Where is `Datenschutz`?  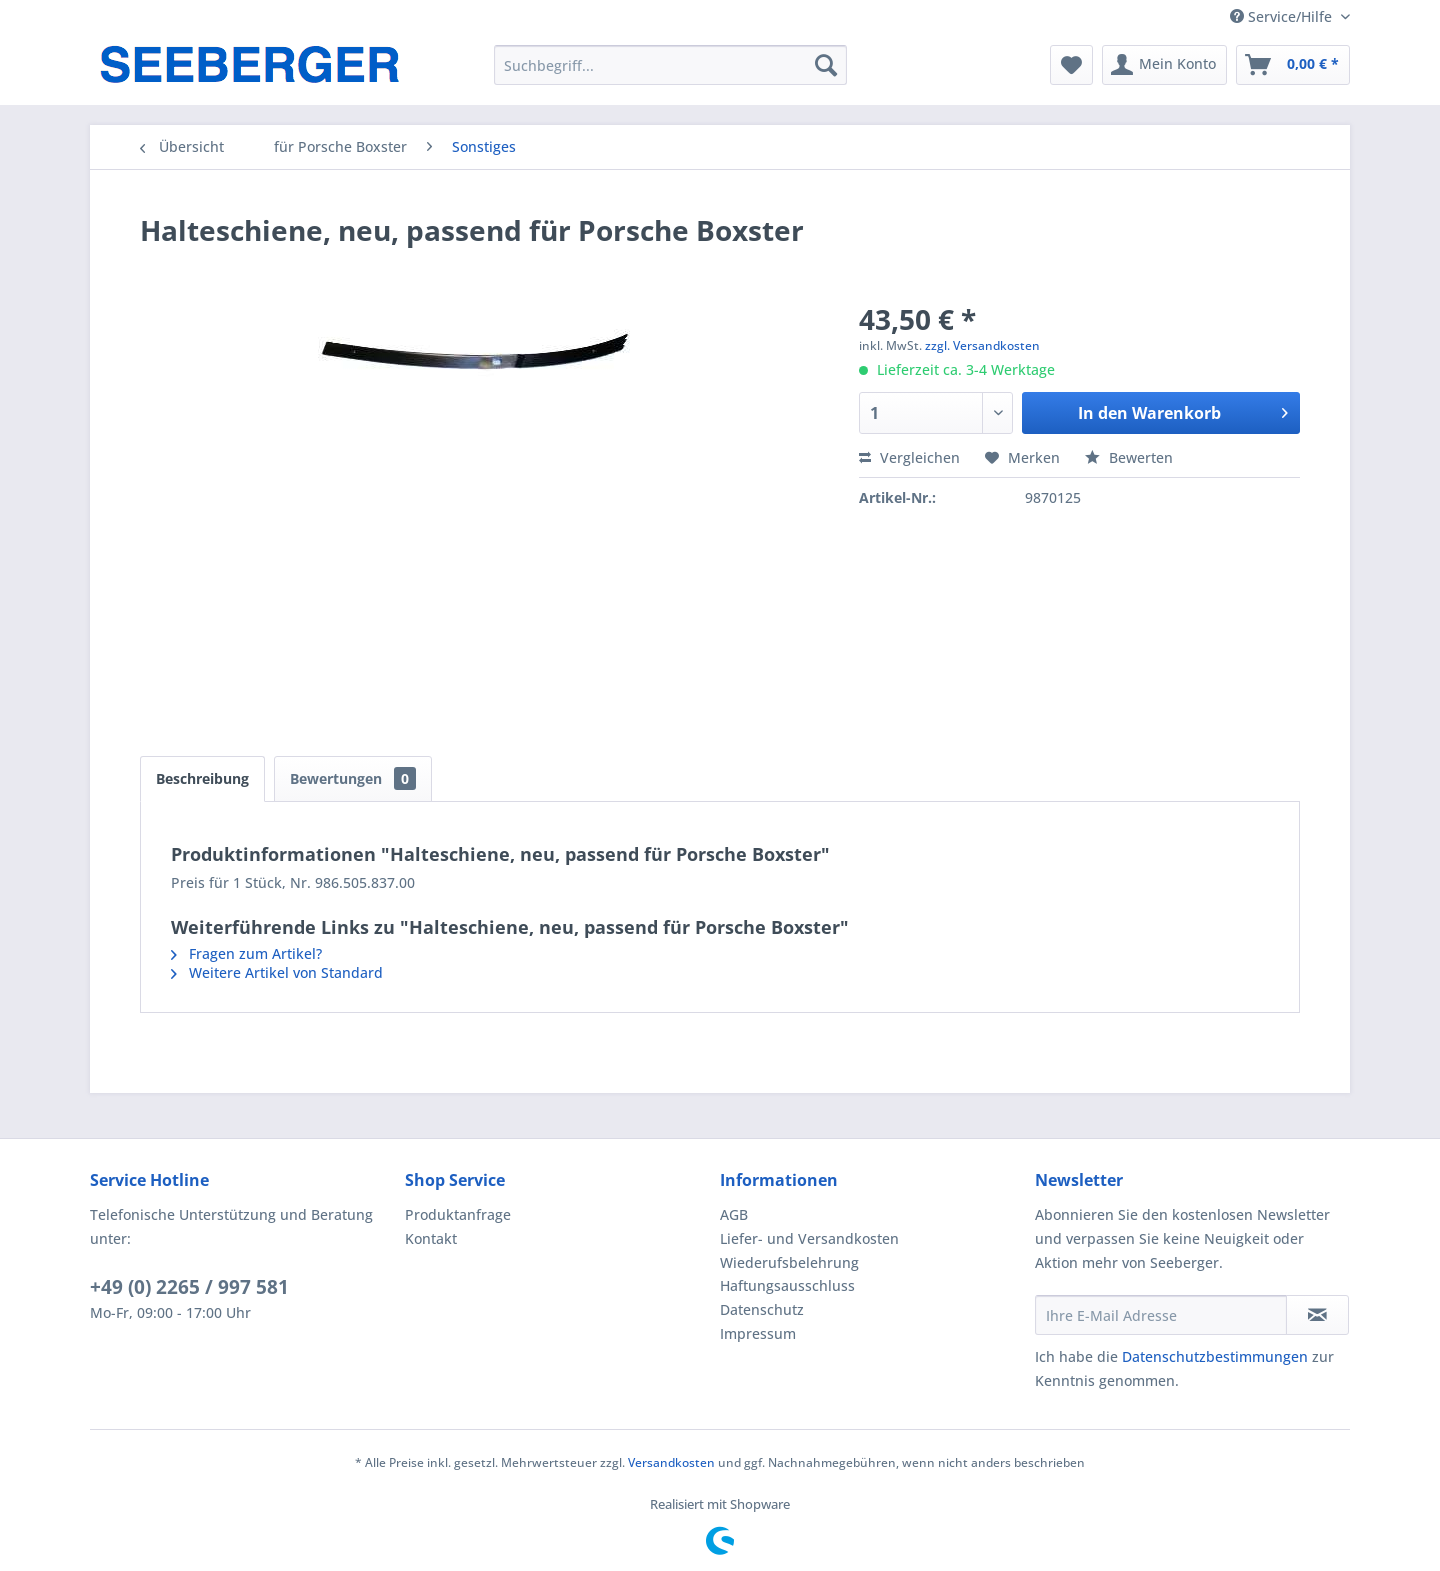
Datenschutz is located at coordinates (762, 1309).